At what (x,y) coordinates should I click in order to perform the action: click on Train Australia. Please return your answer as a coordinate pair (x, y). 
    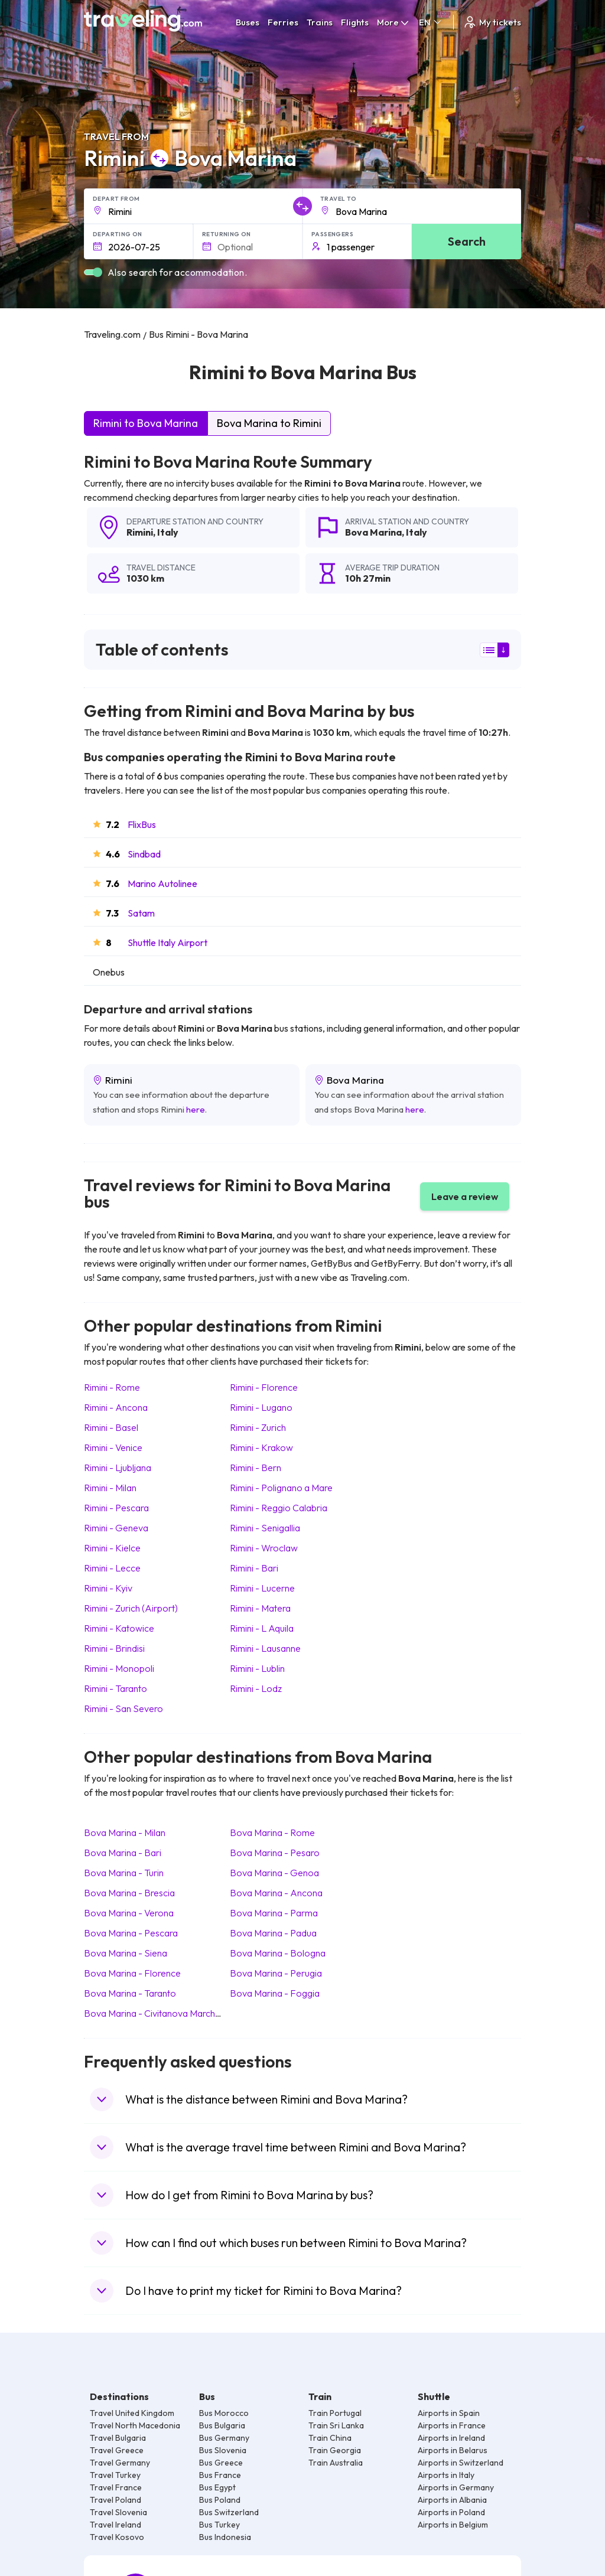
    Looking at the image, I should click on (335, 2462).